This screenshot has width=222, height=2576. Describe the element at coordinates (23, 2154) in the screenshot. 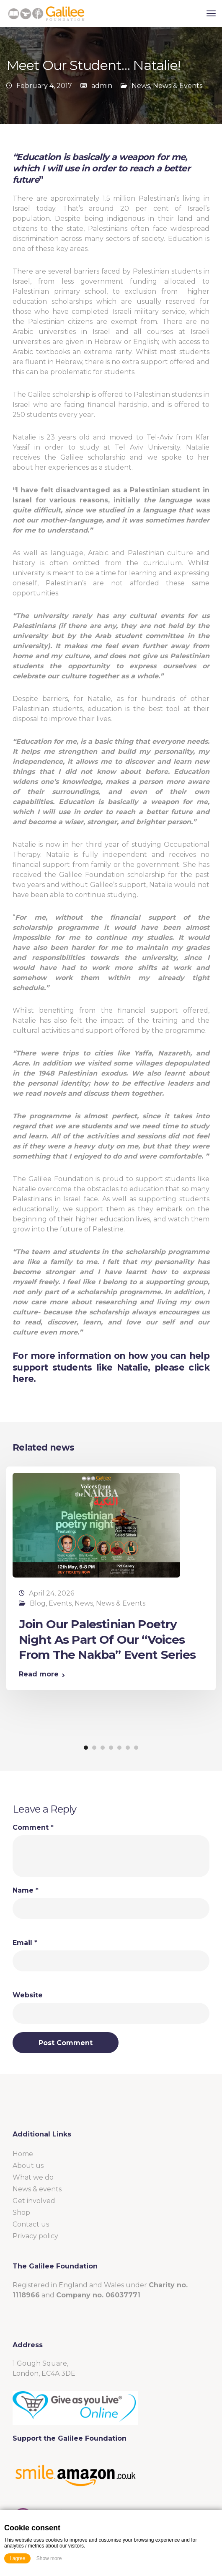

I see `Home` at that location.